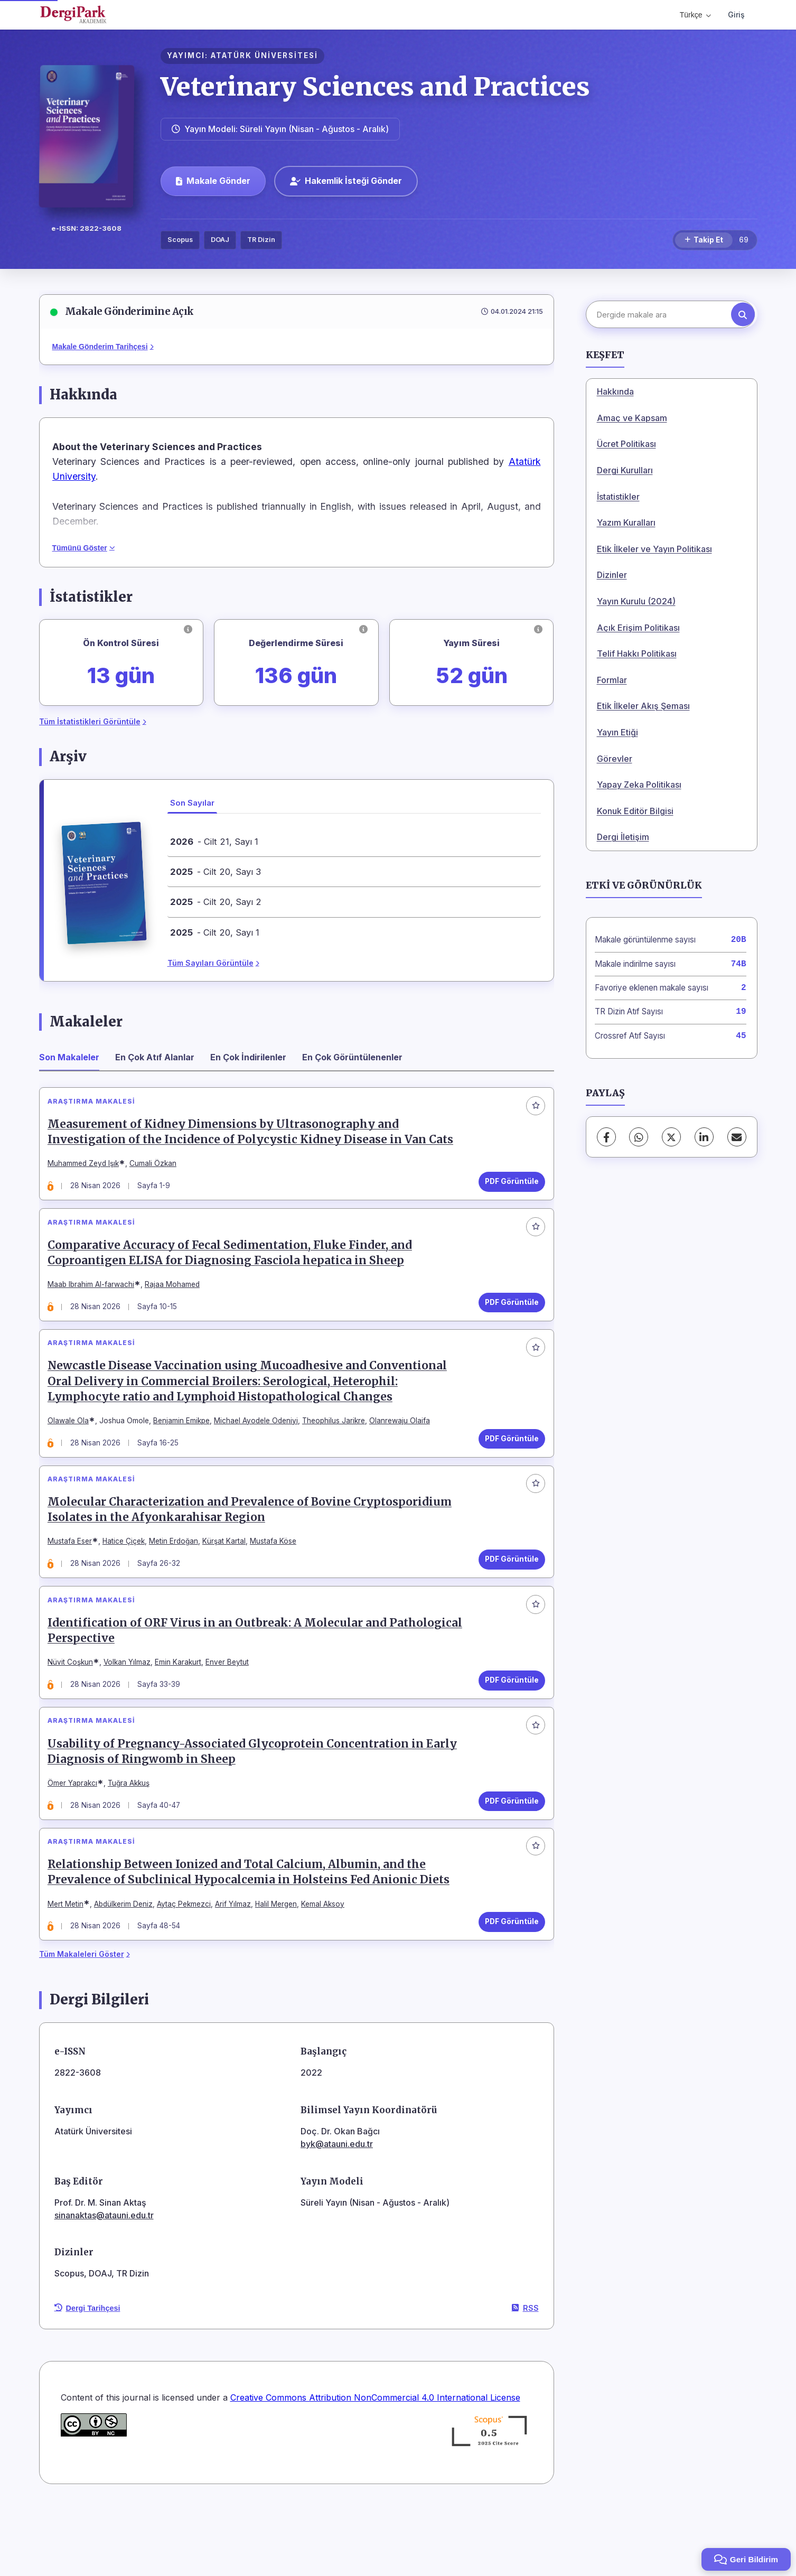 Image resolution: width=796 pixels, height=2576 pixels. I want to click on Abdülkerim Deniz, so click(128, 1969).